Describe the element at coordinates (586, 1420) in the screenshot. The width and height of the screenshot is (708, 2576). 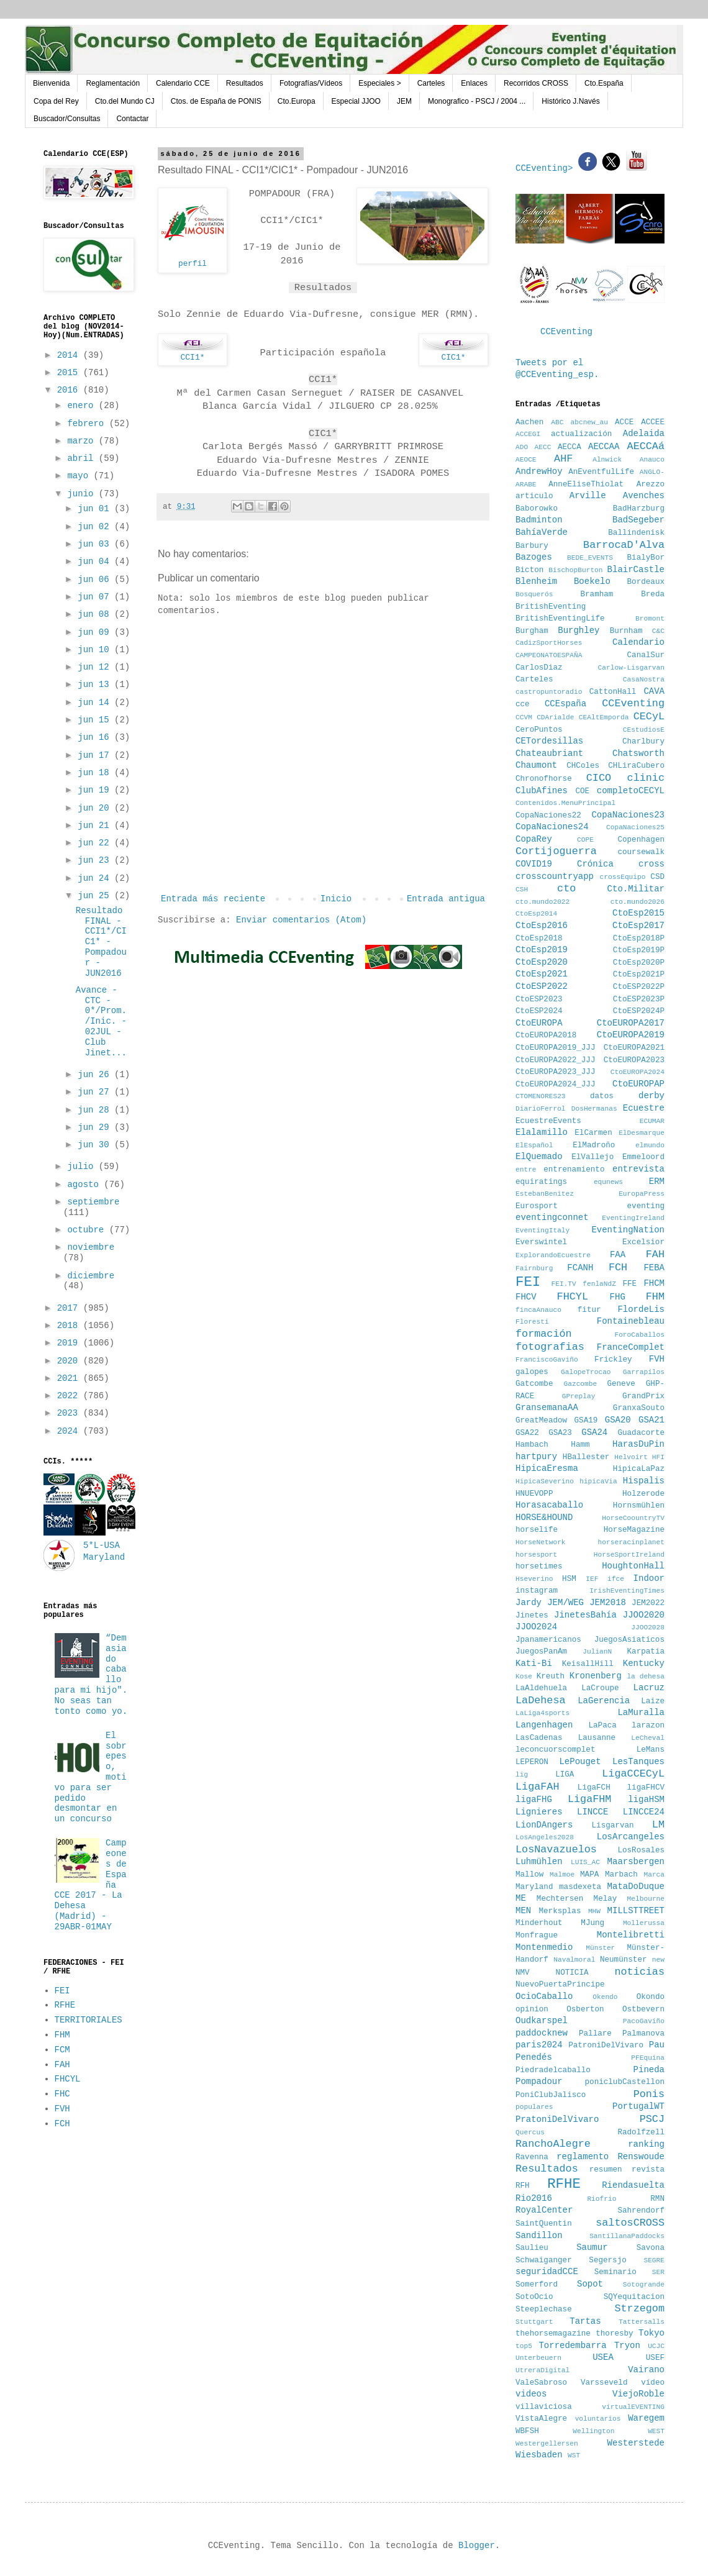
I see `GSA19` at that location.